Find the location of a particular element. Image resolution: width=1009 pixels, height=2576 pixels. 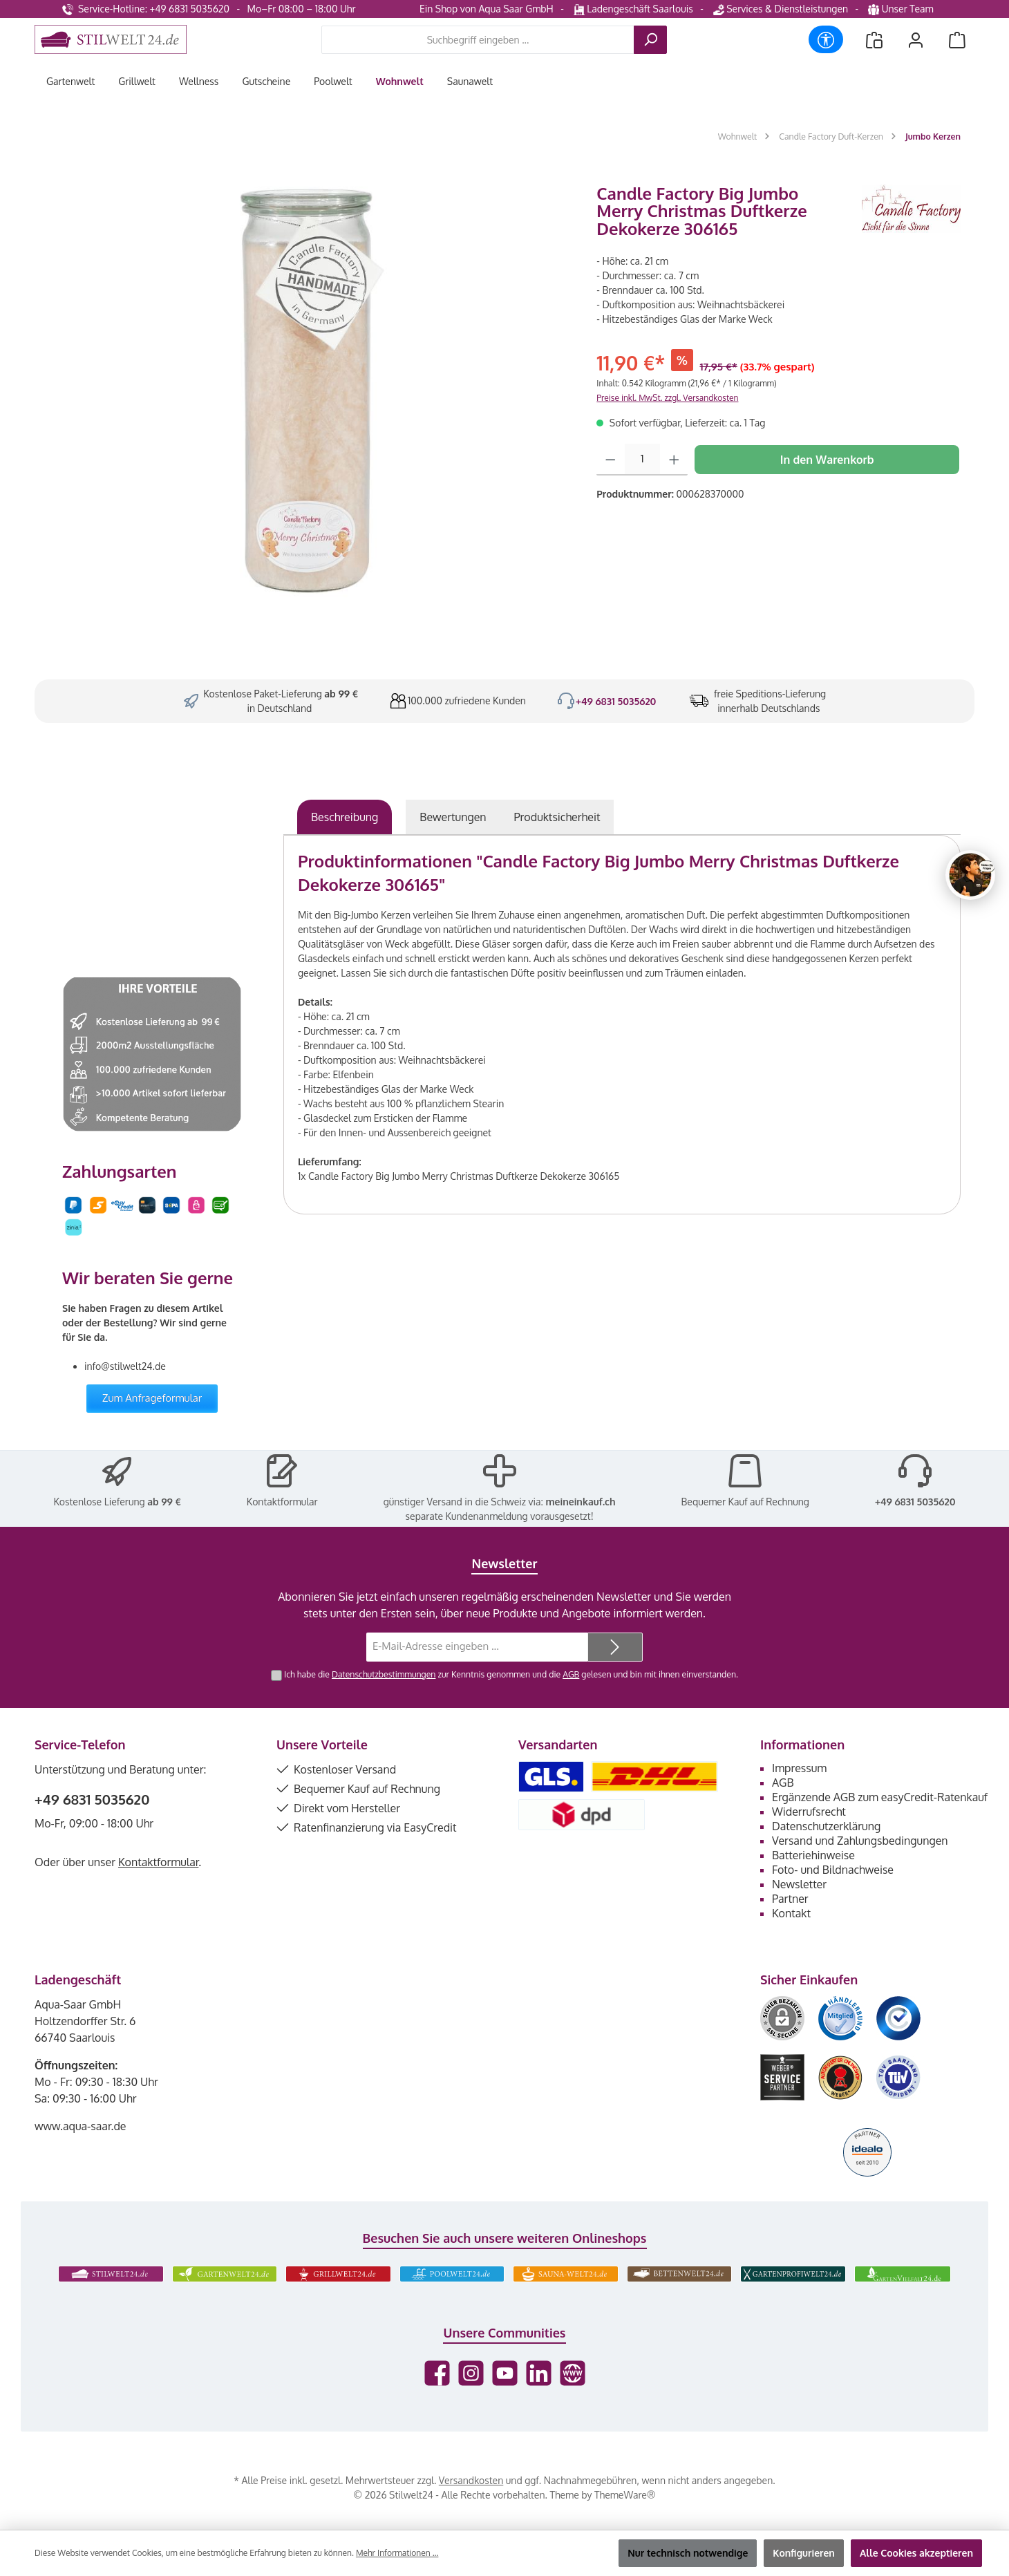

Versand und Zahlungsbedingungen is located at coordinates (860, 1841).